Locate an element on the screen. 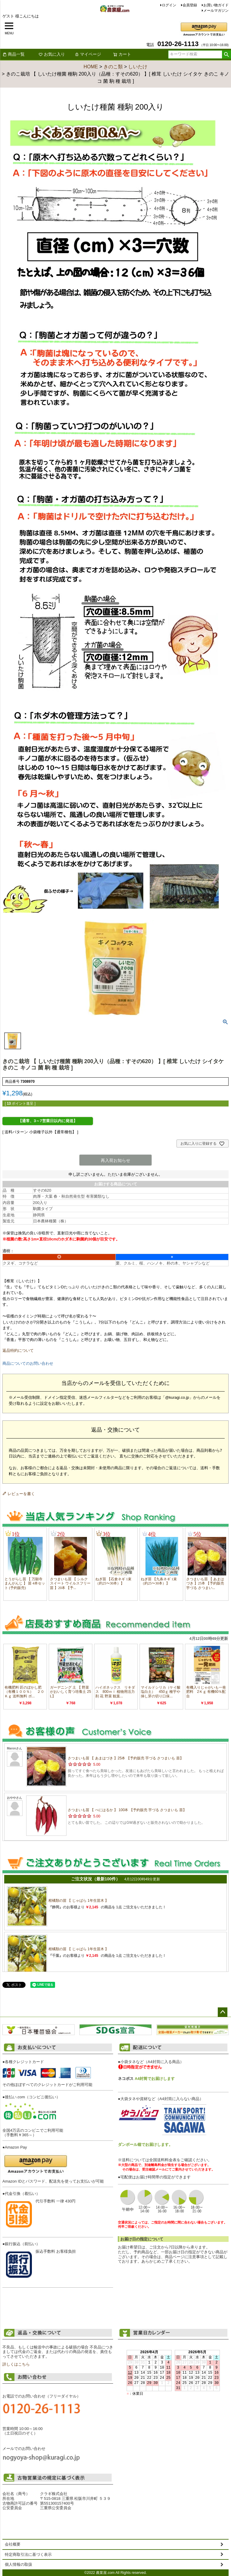  お支払い方法について詳しくはこちら is located at coordinates (57, 2300).